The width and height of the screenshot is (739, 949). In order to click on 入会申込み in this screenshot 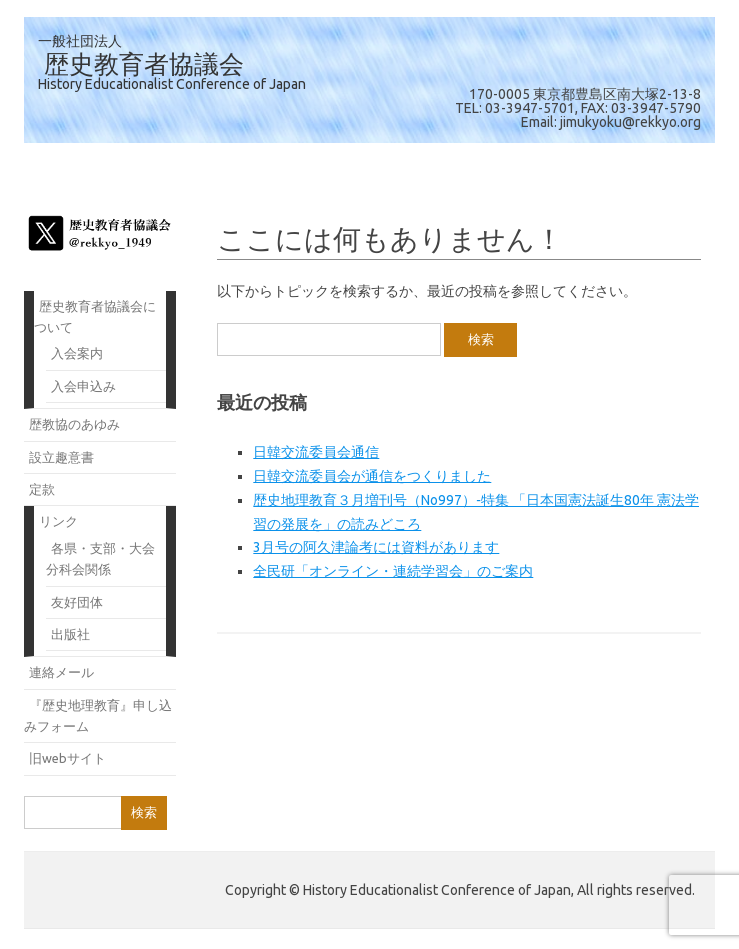, I will do `click(83, 386)`.